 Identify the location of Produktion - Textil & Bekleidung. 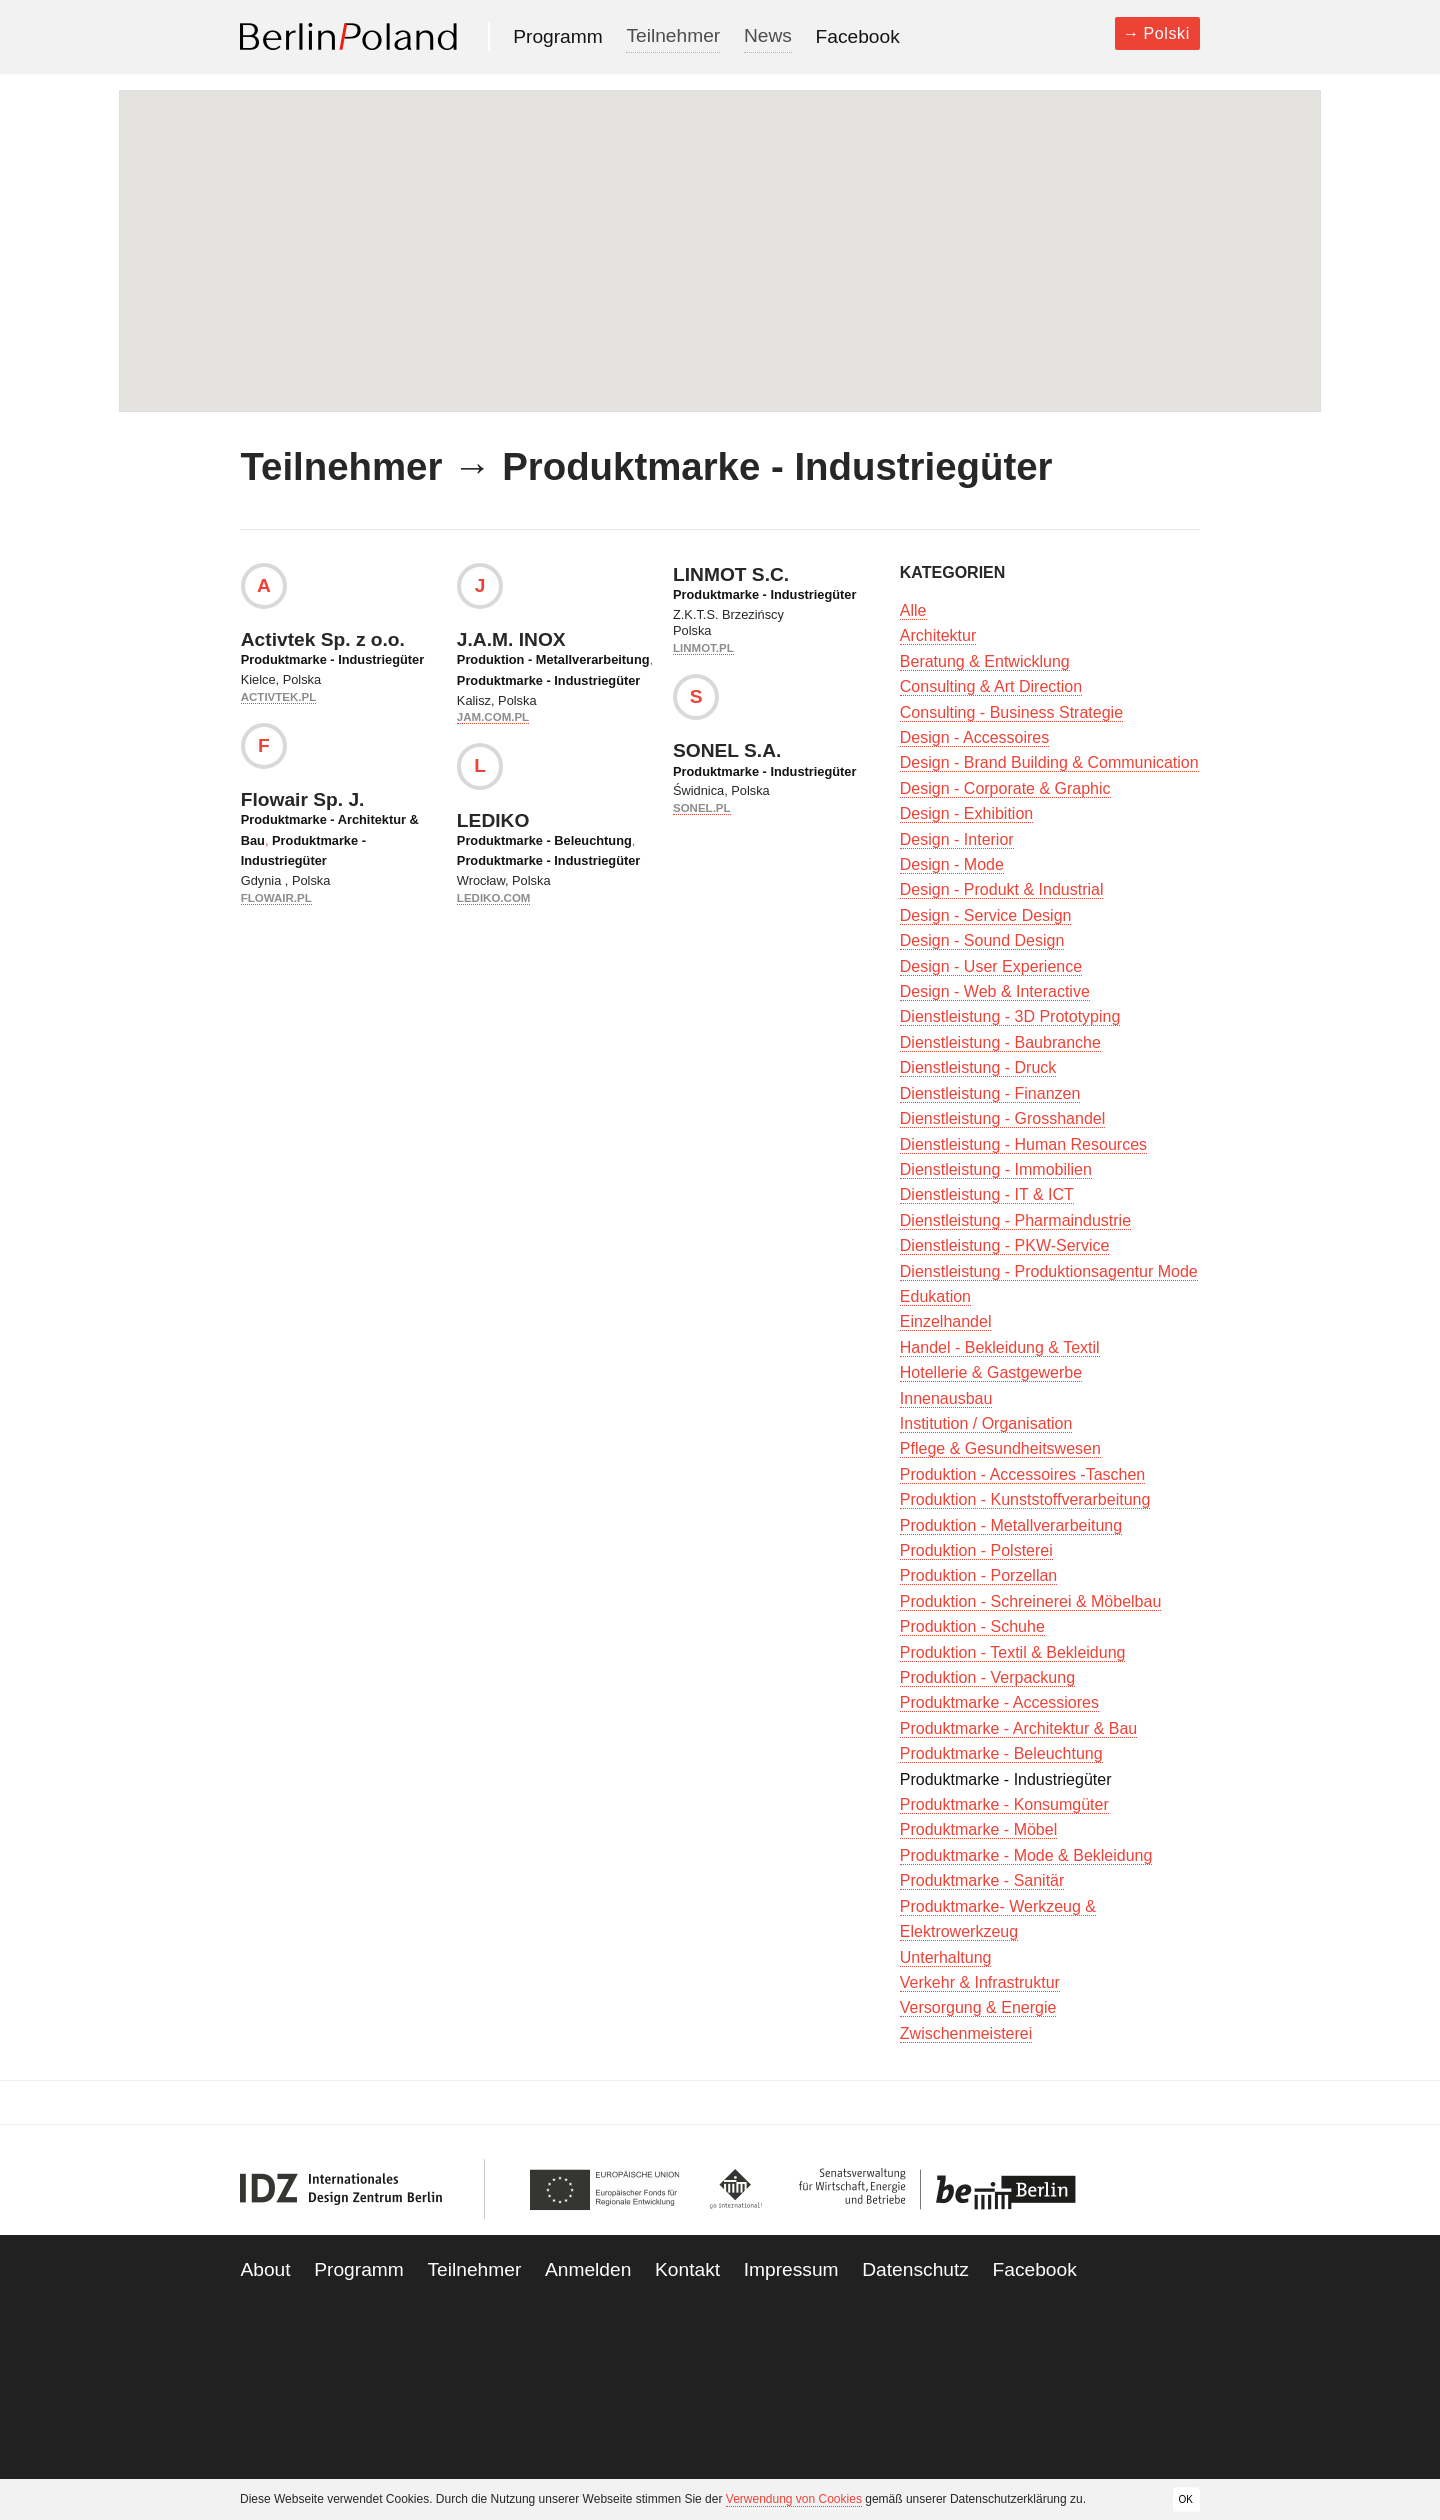
(1013, 1652).